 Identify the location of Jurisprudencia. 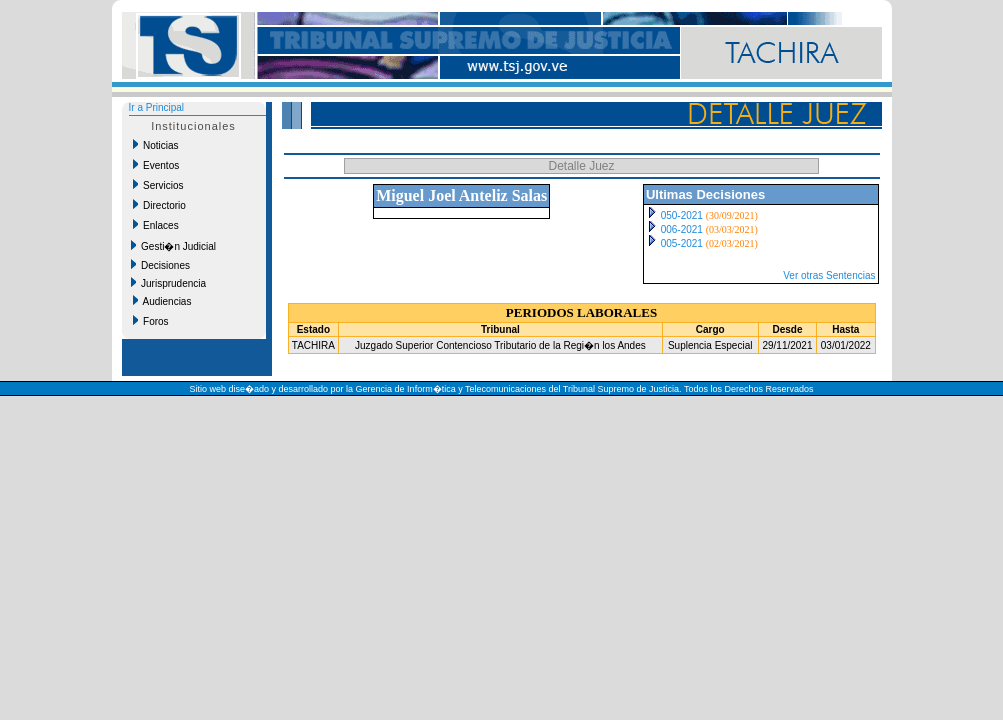
(169, 283).